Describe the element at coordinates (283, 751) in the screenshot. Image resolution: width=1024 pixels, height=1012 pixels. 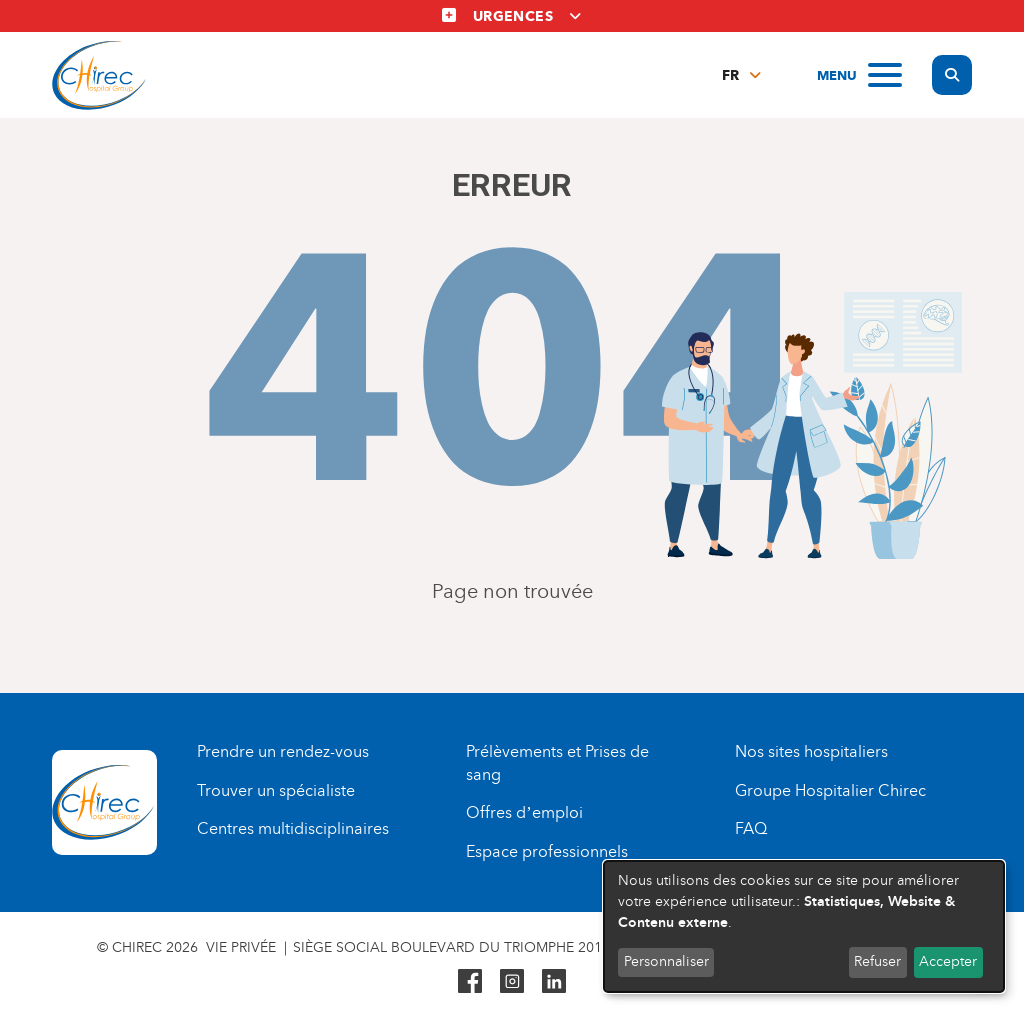
I see `Prendre un rendez-vous` at that location.